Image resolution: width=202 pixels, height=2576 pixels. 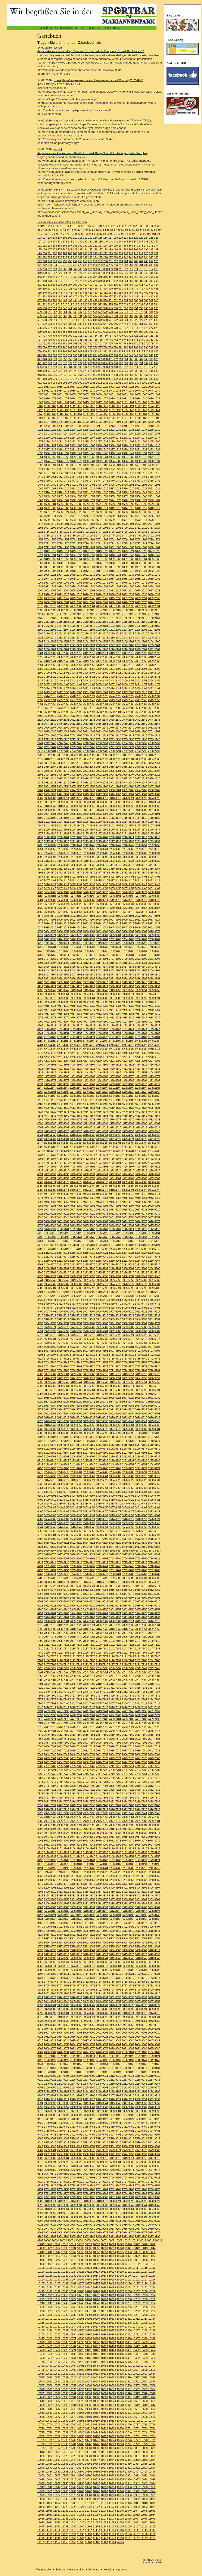 I want to click on 3257, so click(x=60, y=849).